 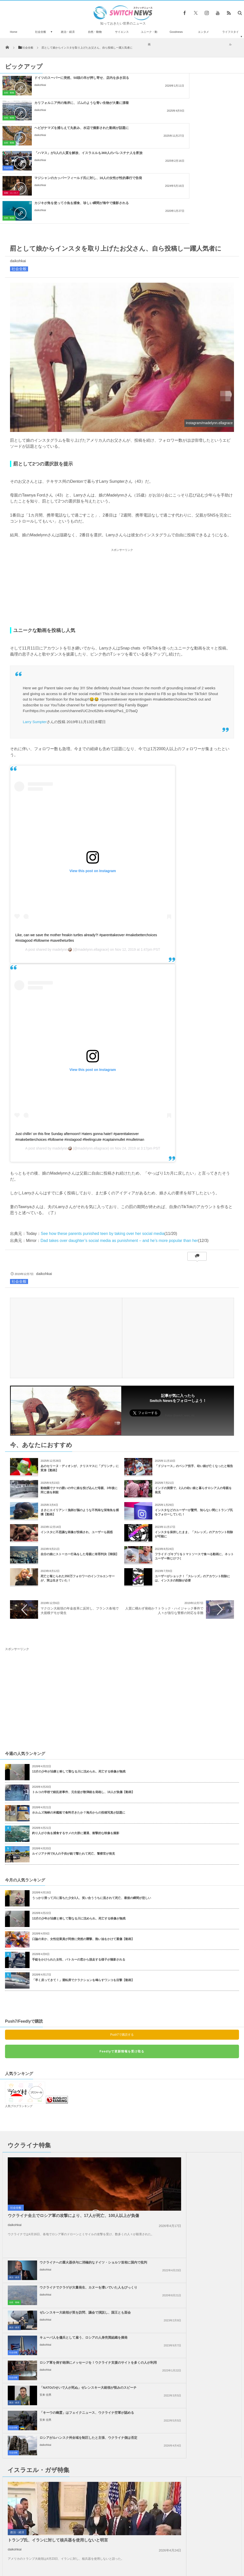 What do you see at coordinates (51, 2455) in the screenshot?
I see `イスラエルがヨルダン川西岸地区の統制を強化、世界各国が反発` at bounding box center [51, 2455].